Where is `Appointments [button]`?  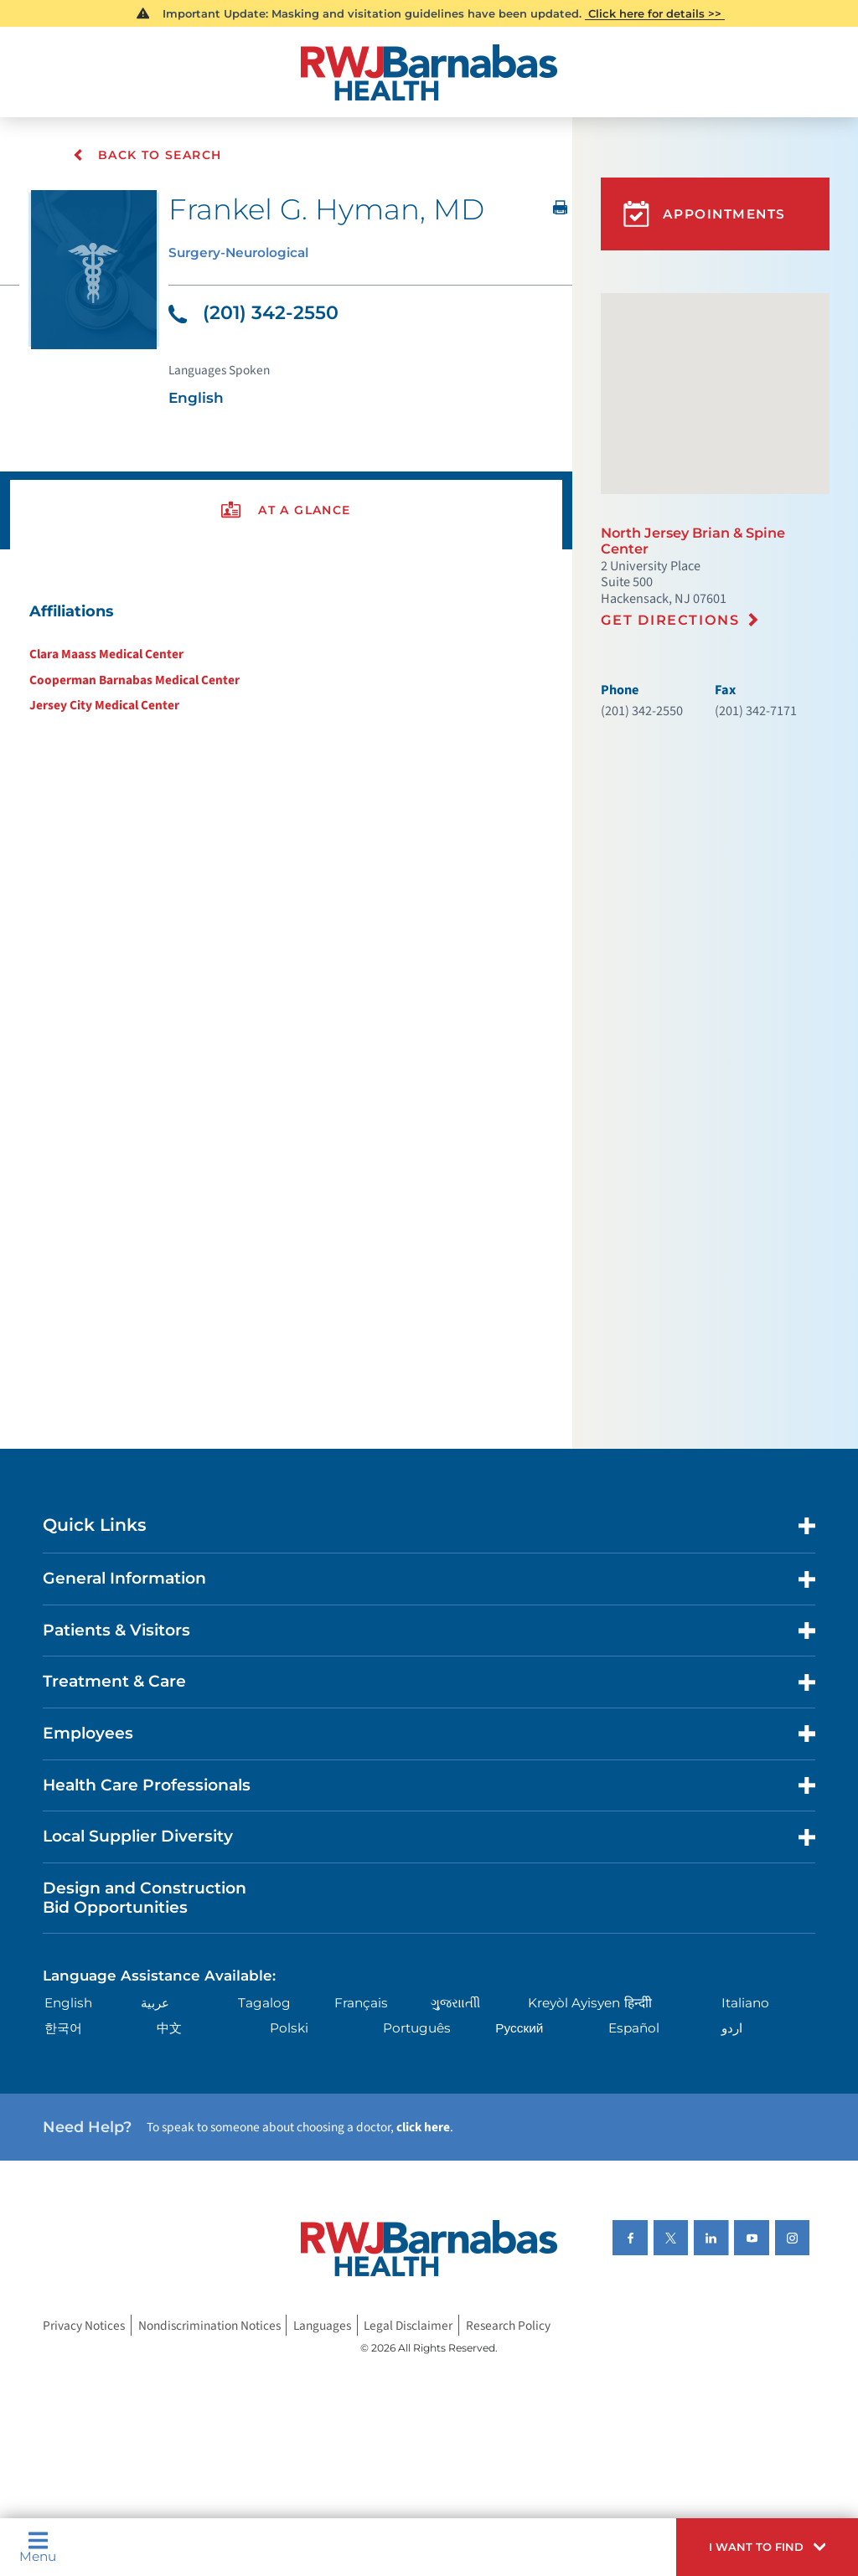
Appointments [button] is located at coordinates (704, 214).